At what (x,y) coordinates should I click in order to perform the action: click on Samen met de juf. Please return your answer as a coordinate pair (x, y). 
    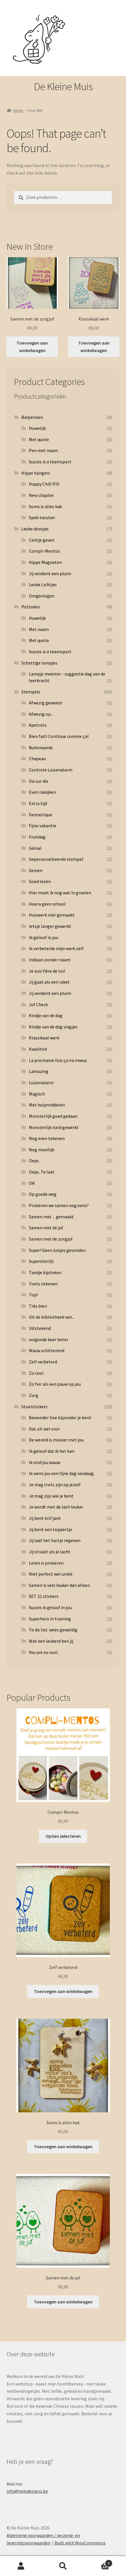
    Looking at the image, I should click on (46, 1227).